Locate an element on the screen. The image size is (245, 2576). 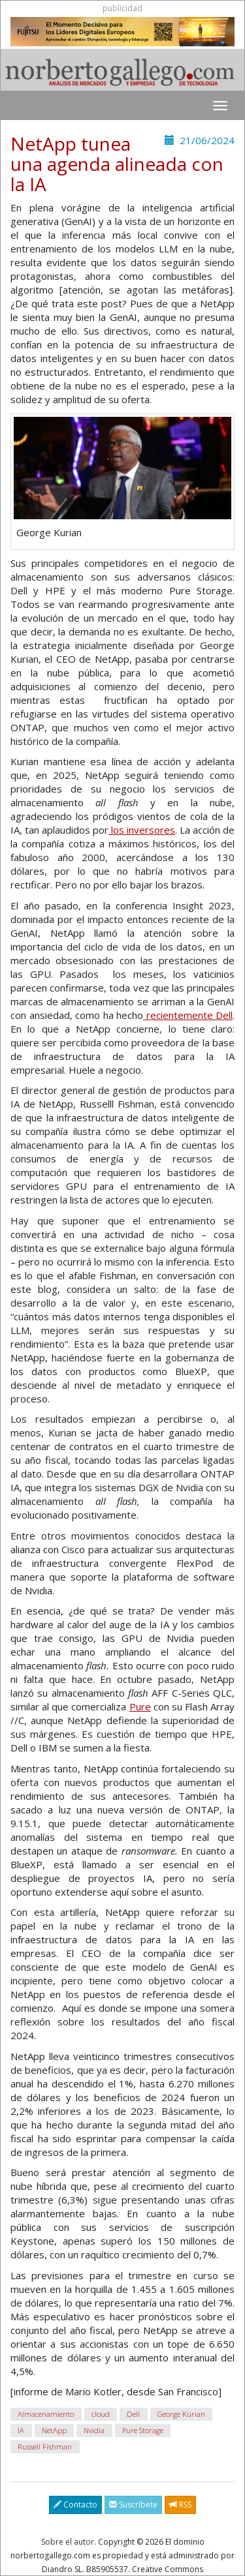
Suscríbete is located at coordinates (133, 2504).